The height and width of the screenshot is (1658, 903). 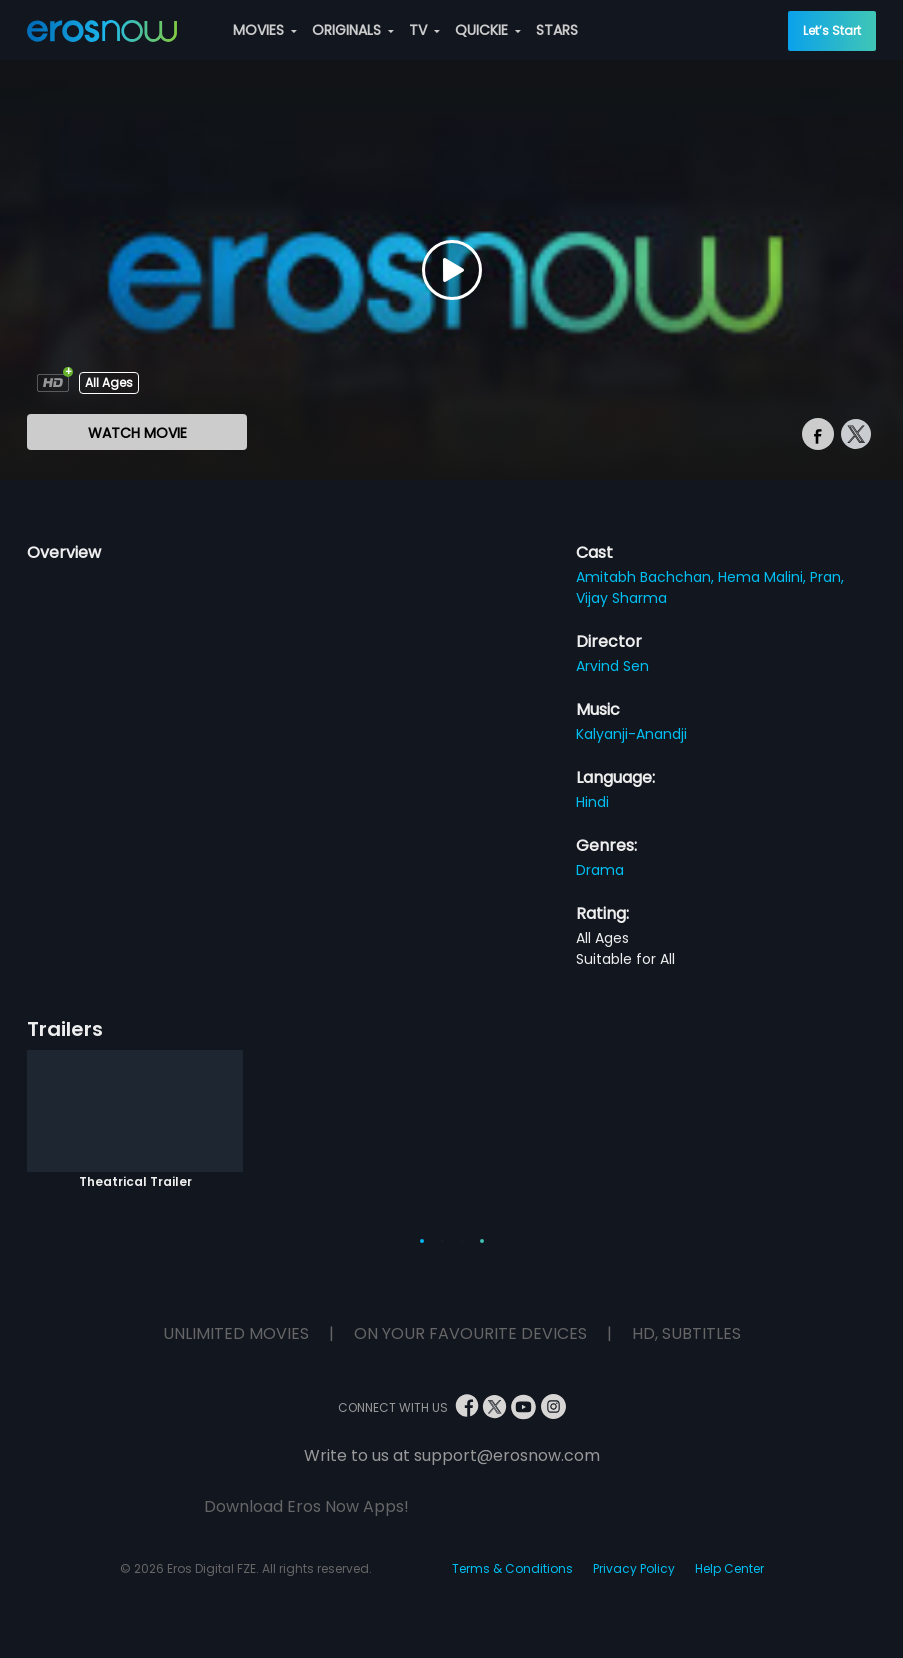 What do you see at coordinates (488, 30) in the screenshot?
I see `QUICKIE` at bounding box center [488, 30].